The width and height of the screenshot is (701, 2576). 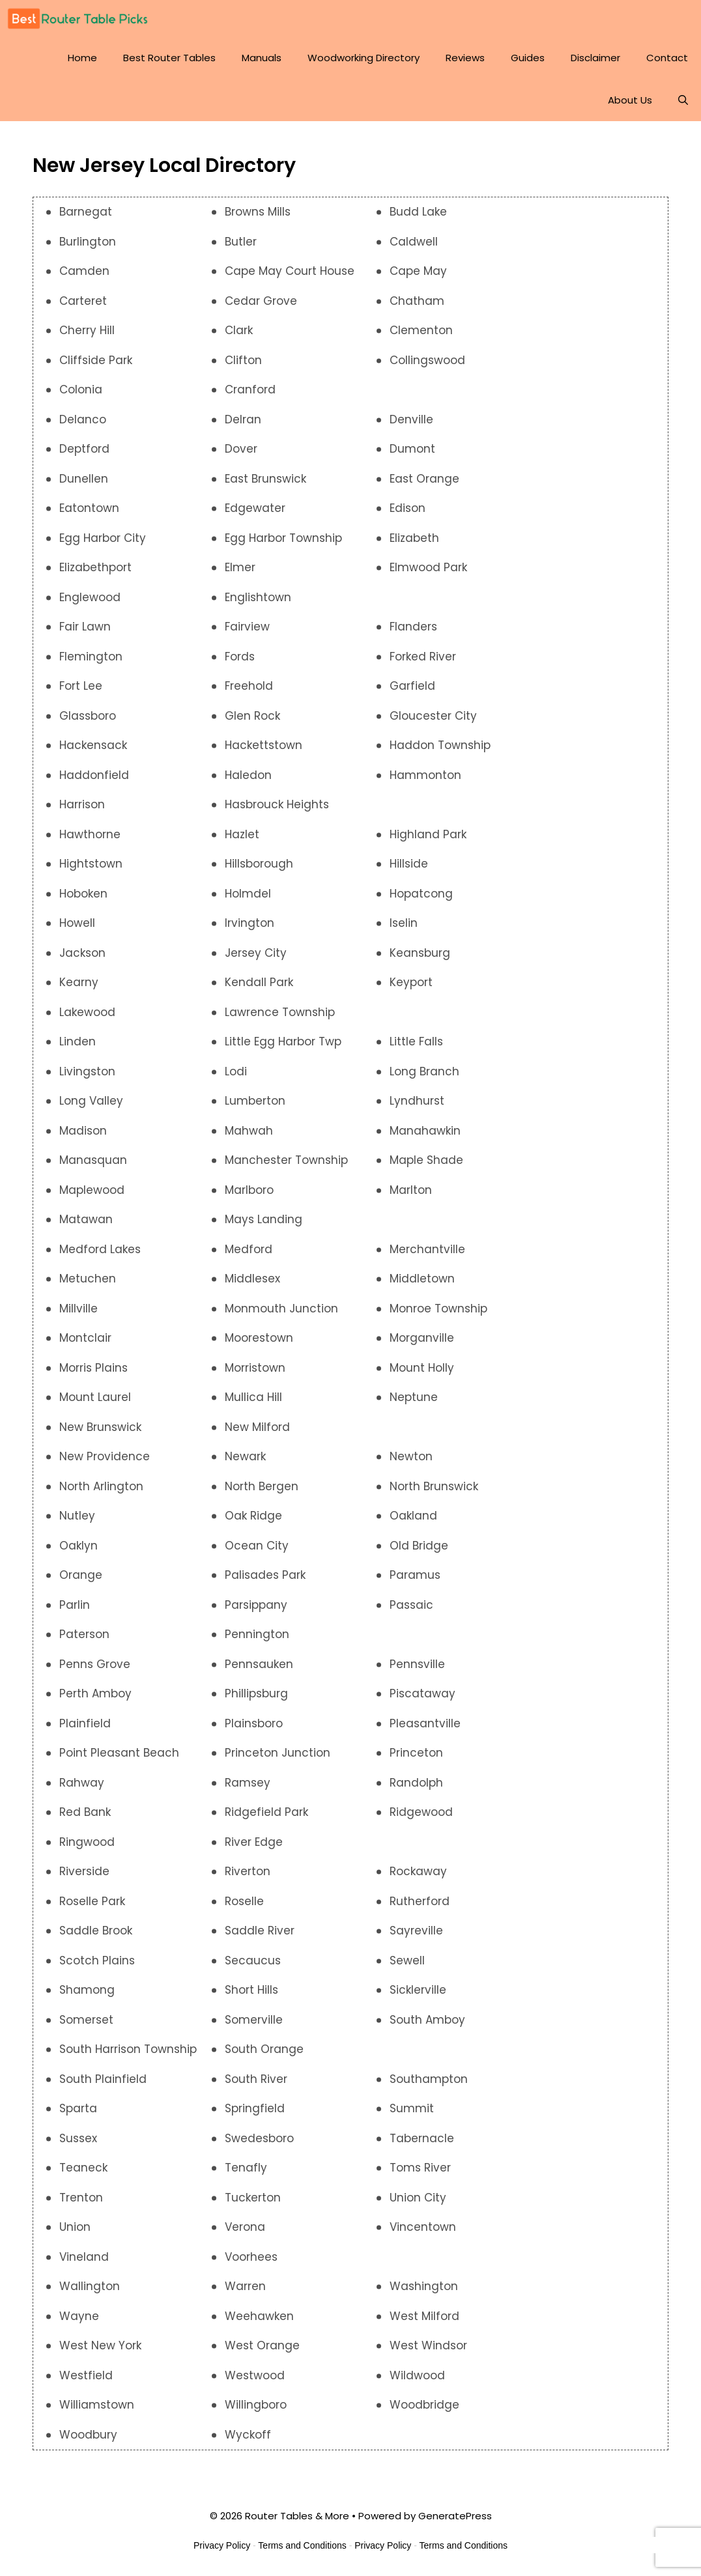 What do you see at coordinates (433, 721) in the screenshot?
I see `Gloucester City` at bounding box center [433, 721].